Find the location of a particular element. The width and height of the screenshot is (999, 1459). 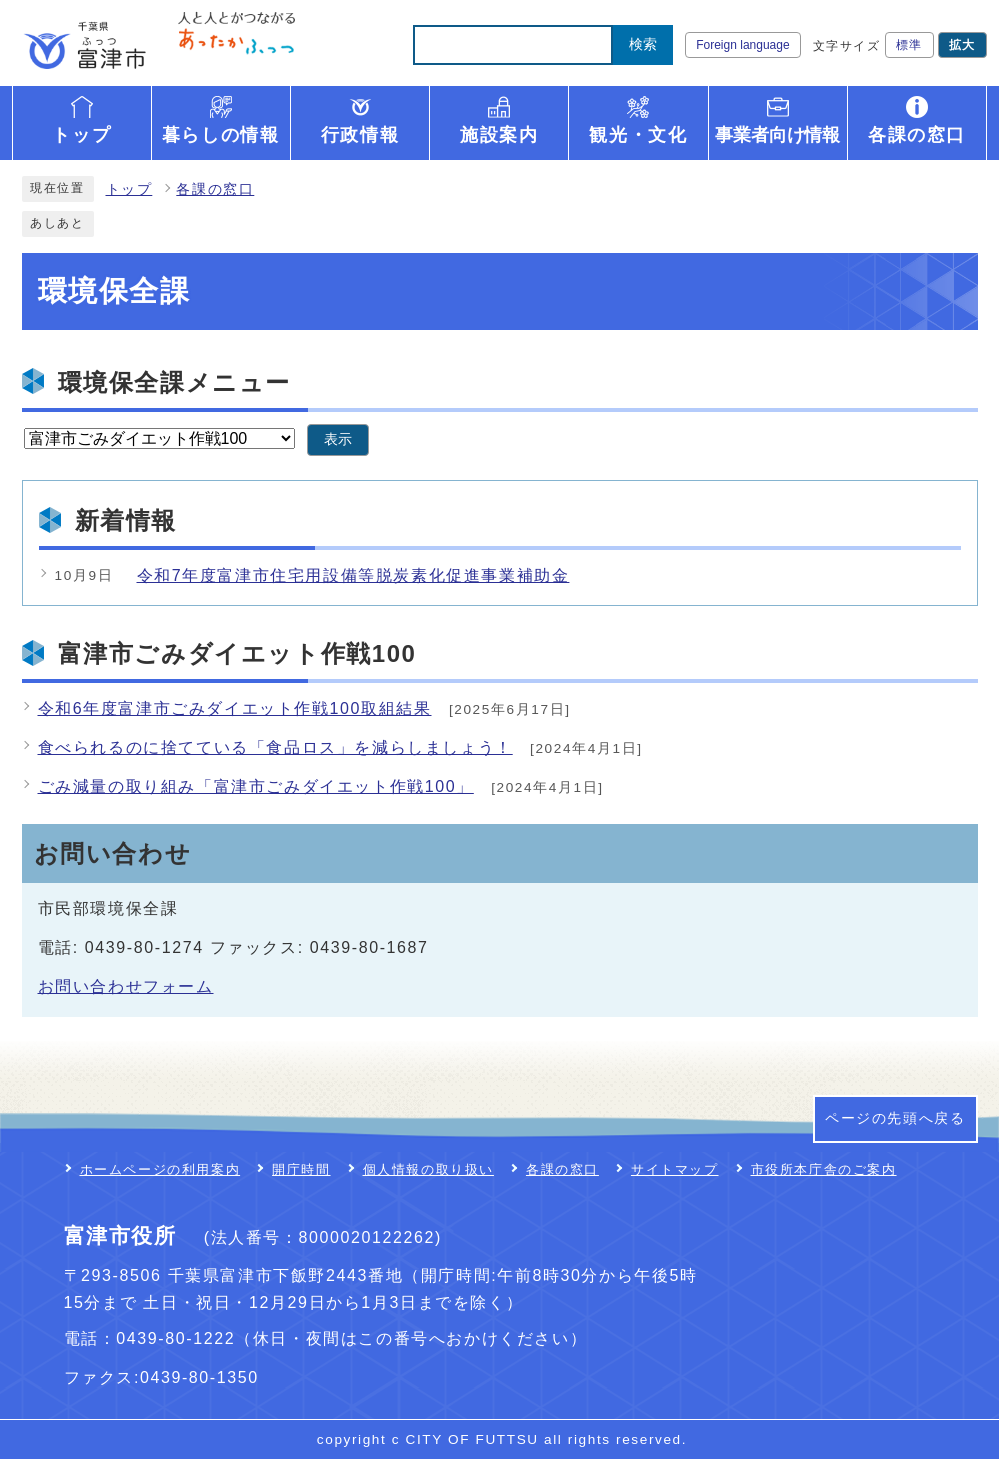

令和7年度富津市住宅用設備等脱炭素化促進事業補助金 is located at coordinates (353, 575).